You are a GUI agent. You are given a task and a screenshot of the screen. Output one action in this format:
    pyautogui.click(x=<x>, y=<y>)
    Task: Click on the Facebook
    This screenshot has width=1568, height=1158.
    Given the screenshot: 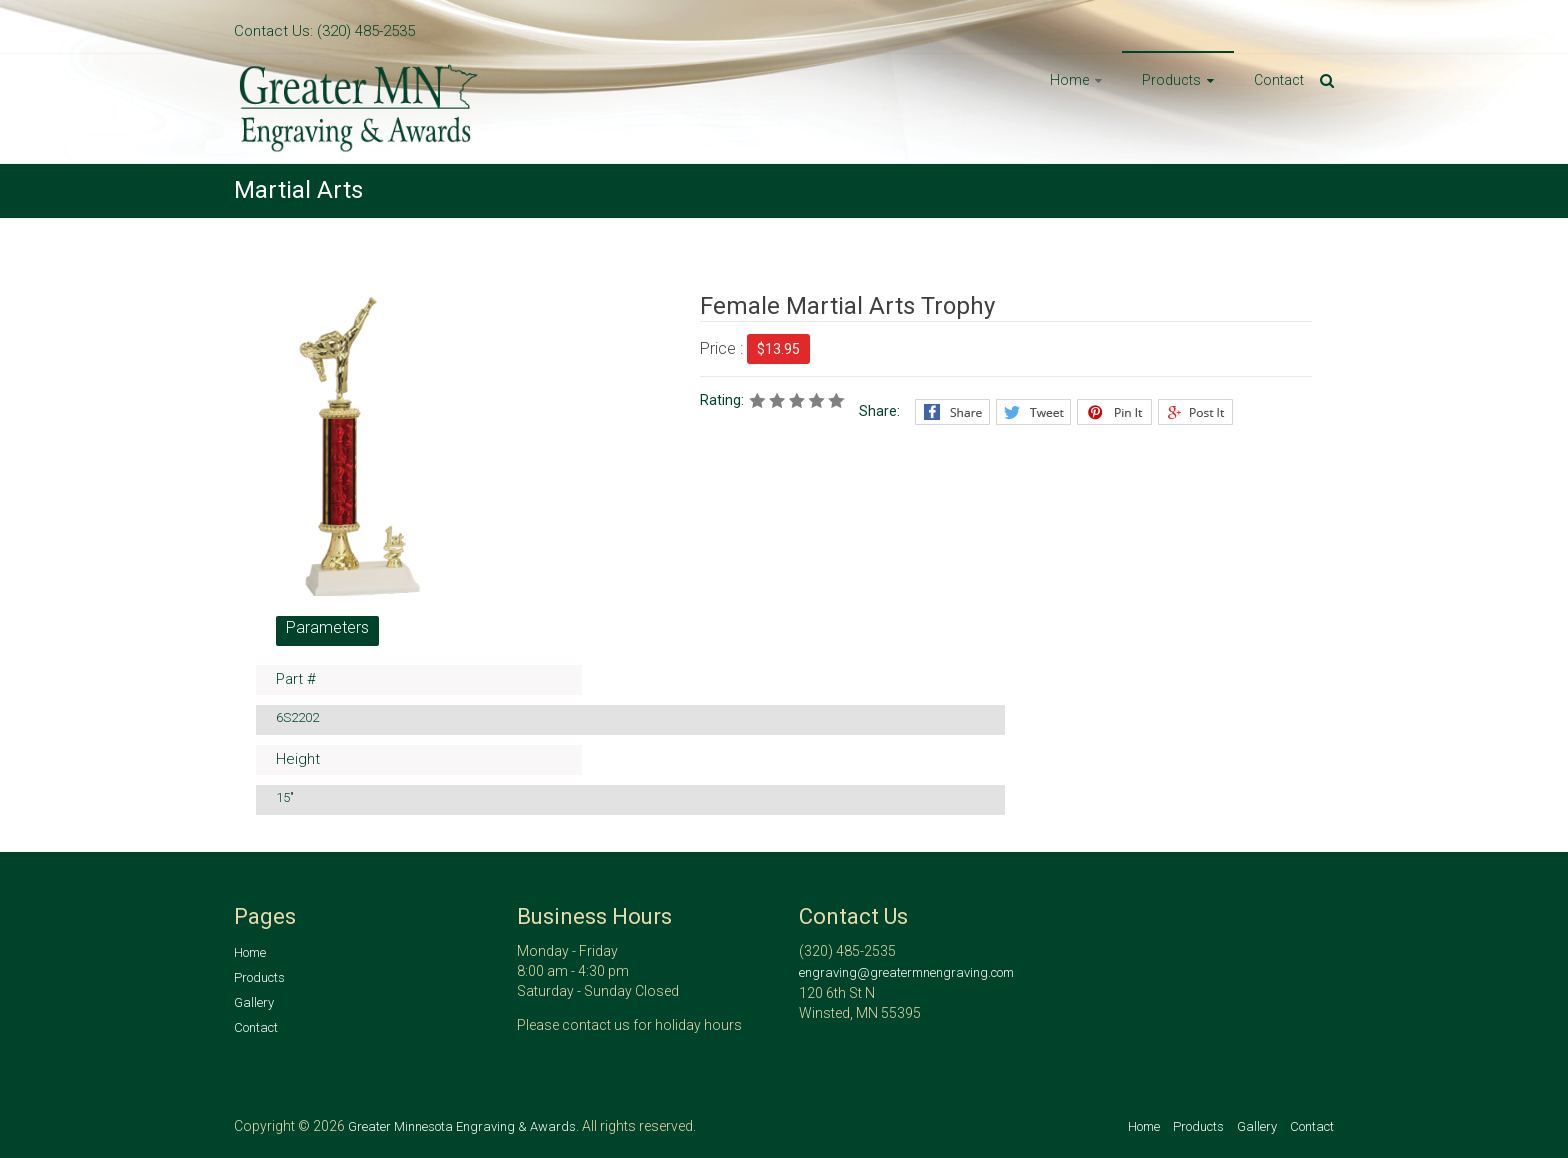 What is the action you would take?
    pyautogui.click(x=952, y=412)
    